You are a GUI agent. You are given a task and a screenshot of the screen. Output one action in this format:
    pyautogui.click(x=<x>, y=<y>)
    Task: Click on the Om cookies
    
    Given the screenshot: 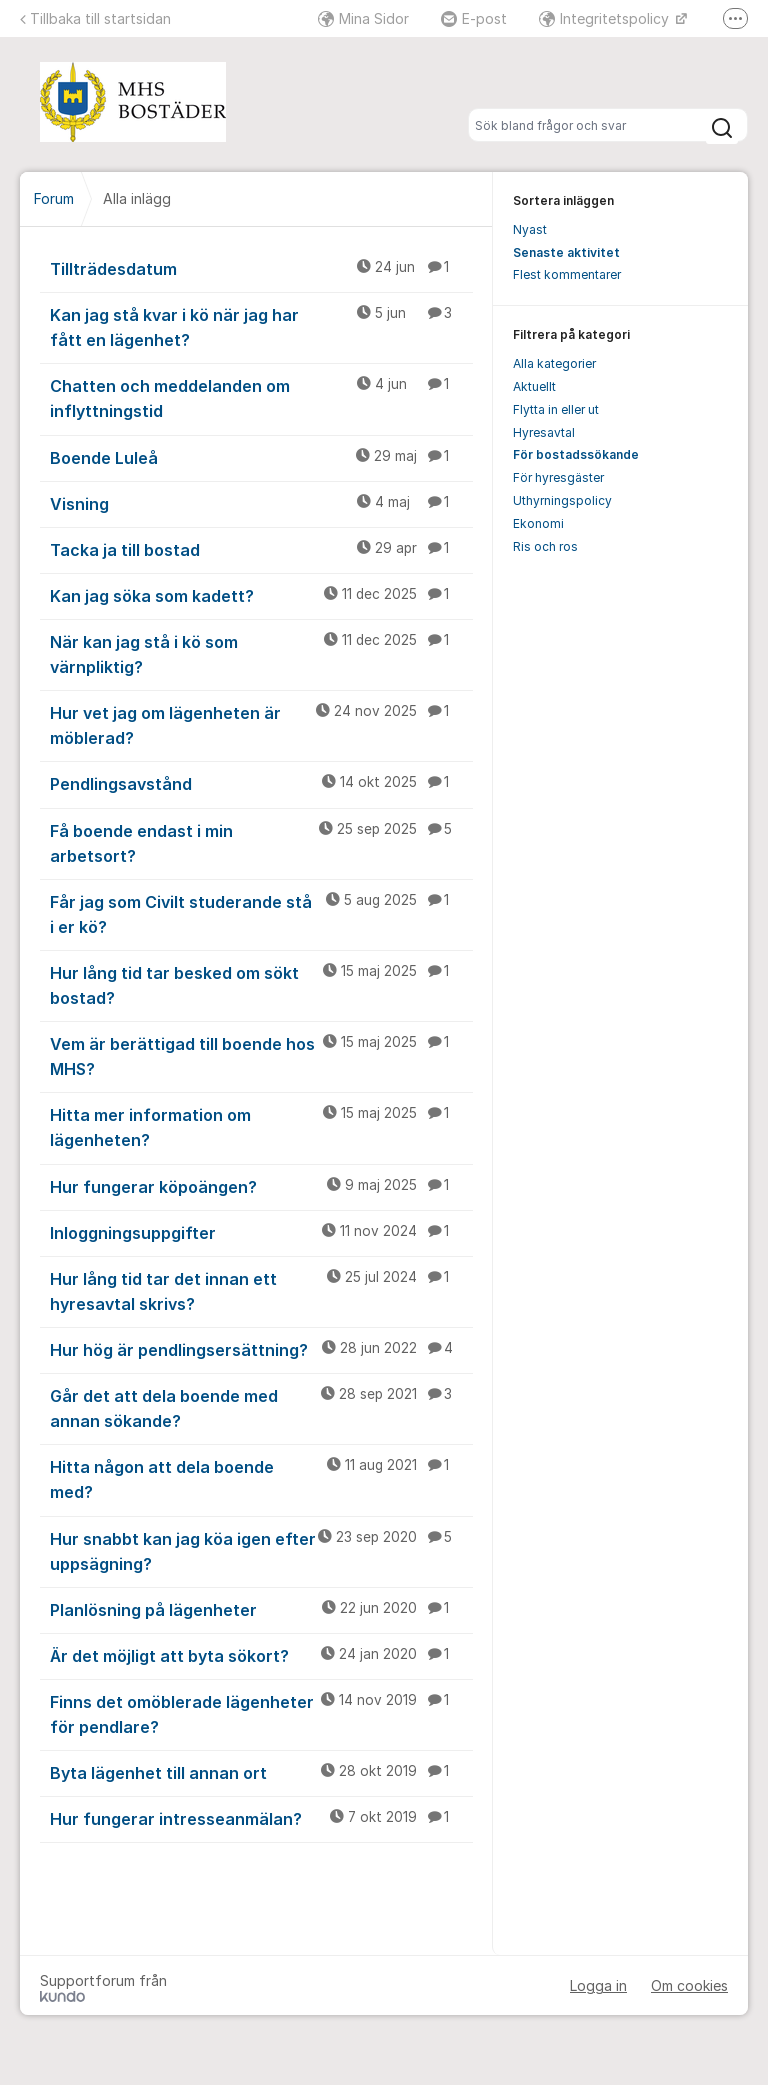 What is the action you would take?
    pyautogui.click(x=689, y=1985)
    